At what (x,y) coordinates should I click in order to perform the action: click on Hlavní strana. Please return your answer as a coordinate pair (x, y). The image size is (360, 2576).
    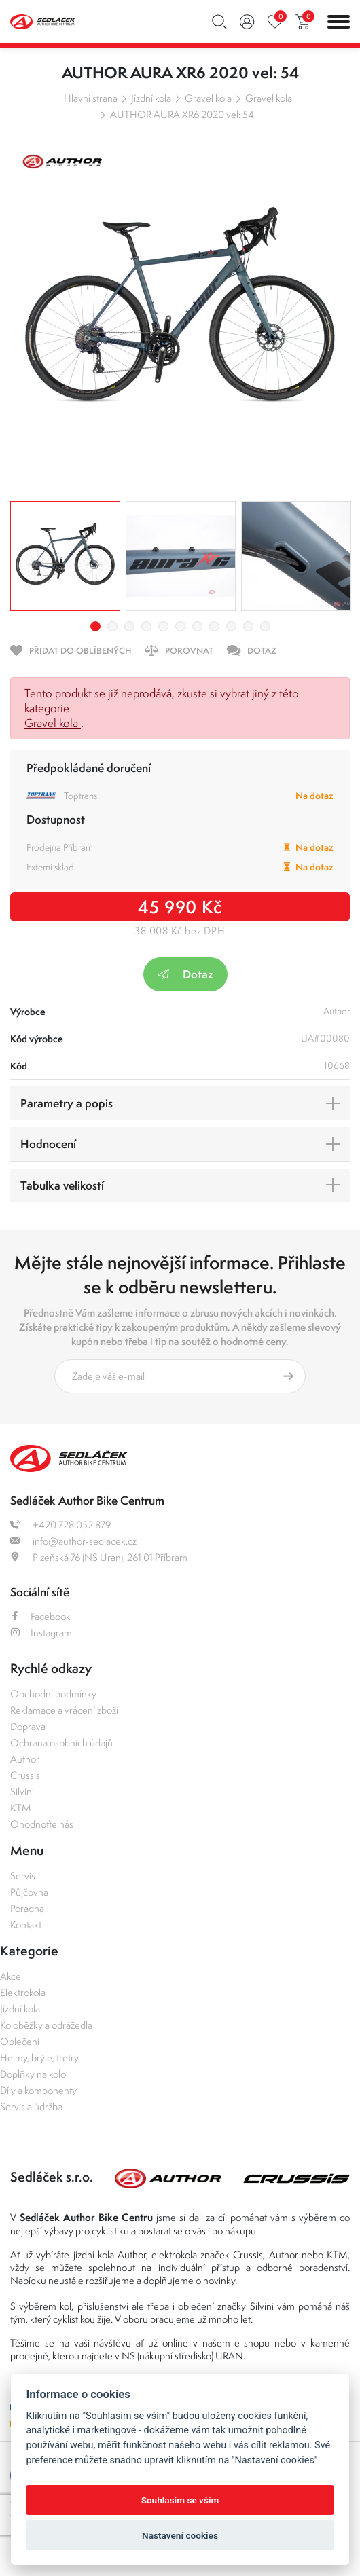
    Looking at the image, I should click on (91, 98).